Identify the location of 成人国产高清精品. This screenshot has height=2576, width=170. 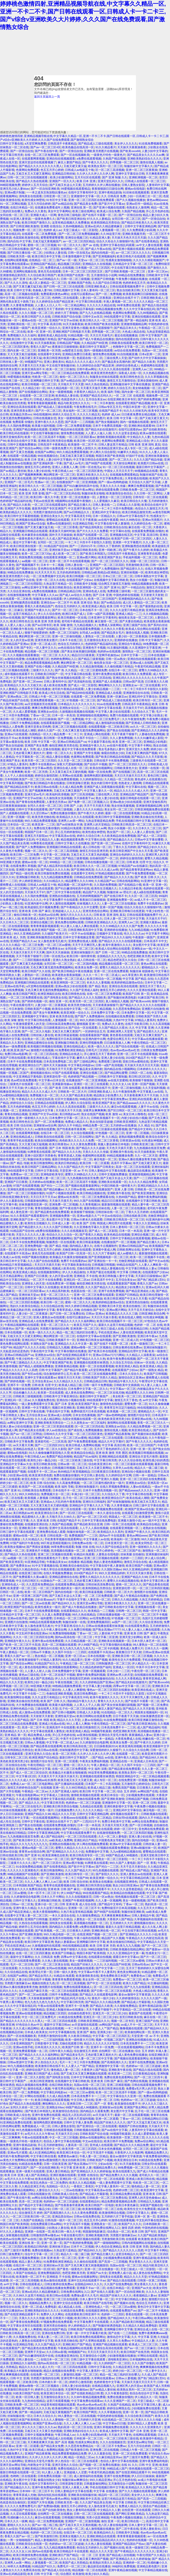
(41, 1678).